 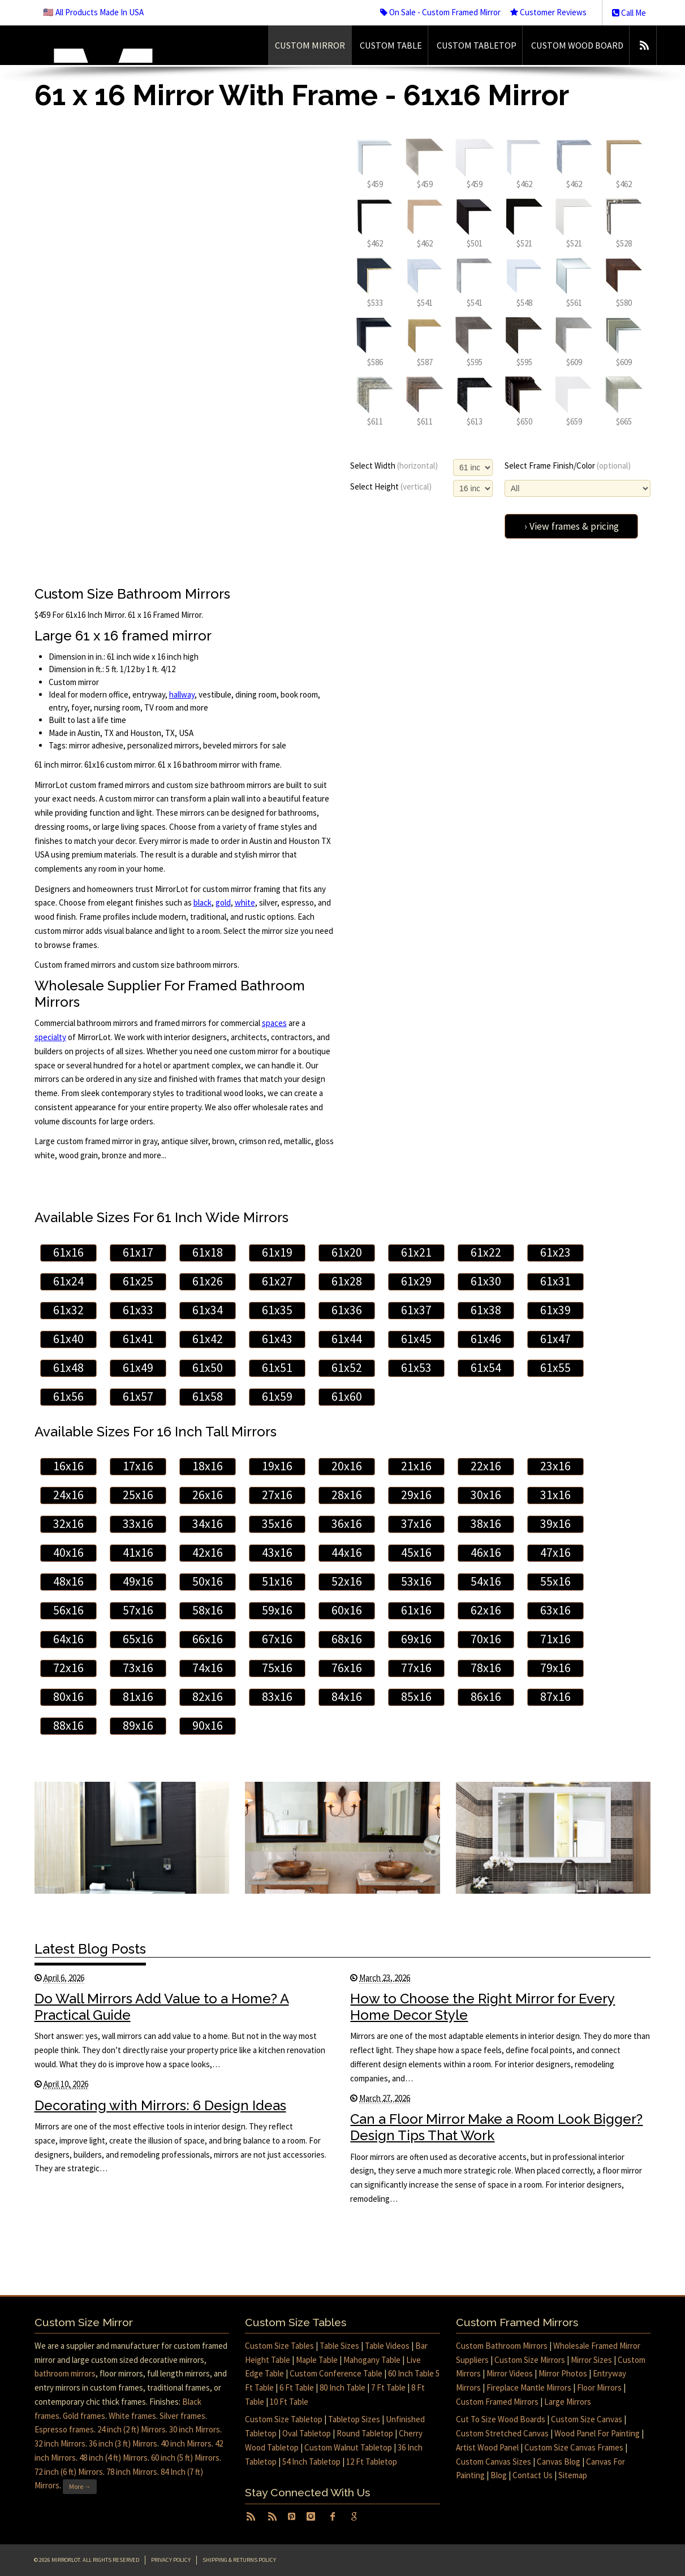 What do you see at coordinates (113, 2457) in the screenshot?
I see `48 inch (4 ft) Mirrors` at bounding box center [113, 2457].